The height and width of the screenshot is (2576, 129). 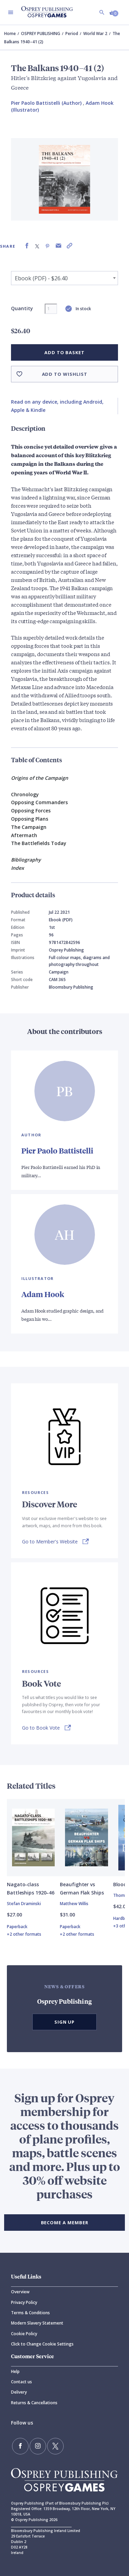 What do you see at coordinates (69, 245) in the screenshot?
I see `[Copy product link to clipboard]` at bounding box center [69, 245].